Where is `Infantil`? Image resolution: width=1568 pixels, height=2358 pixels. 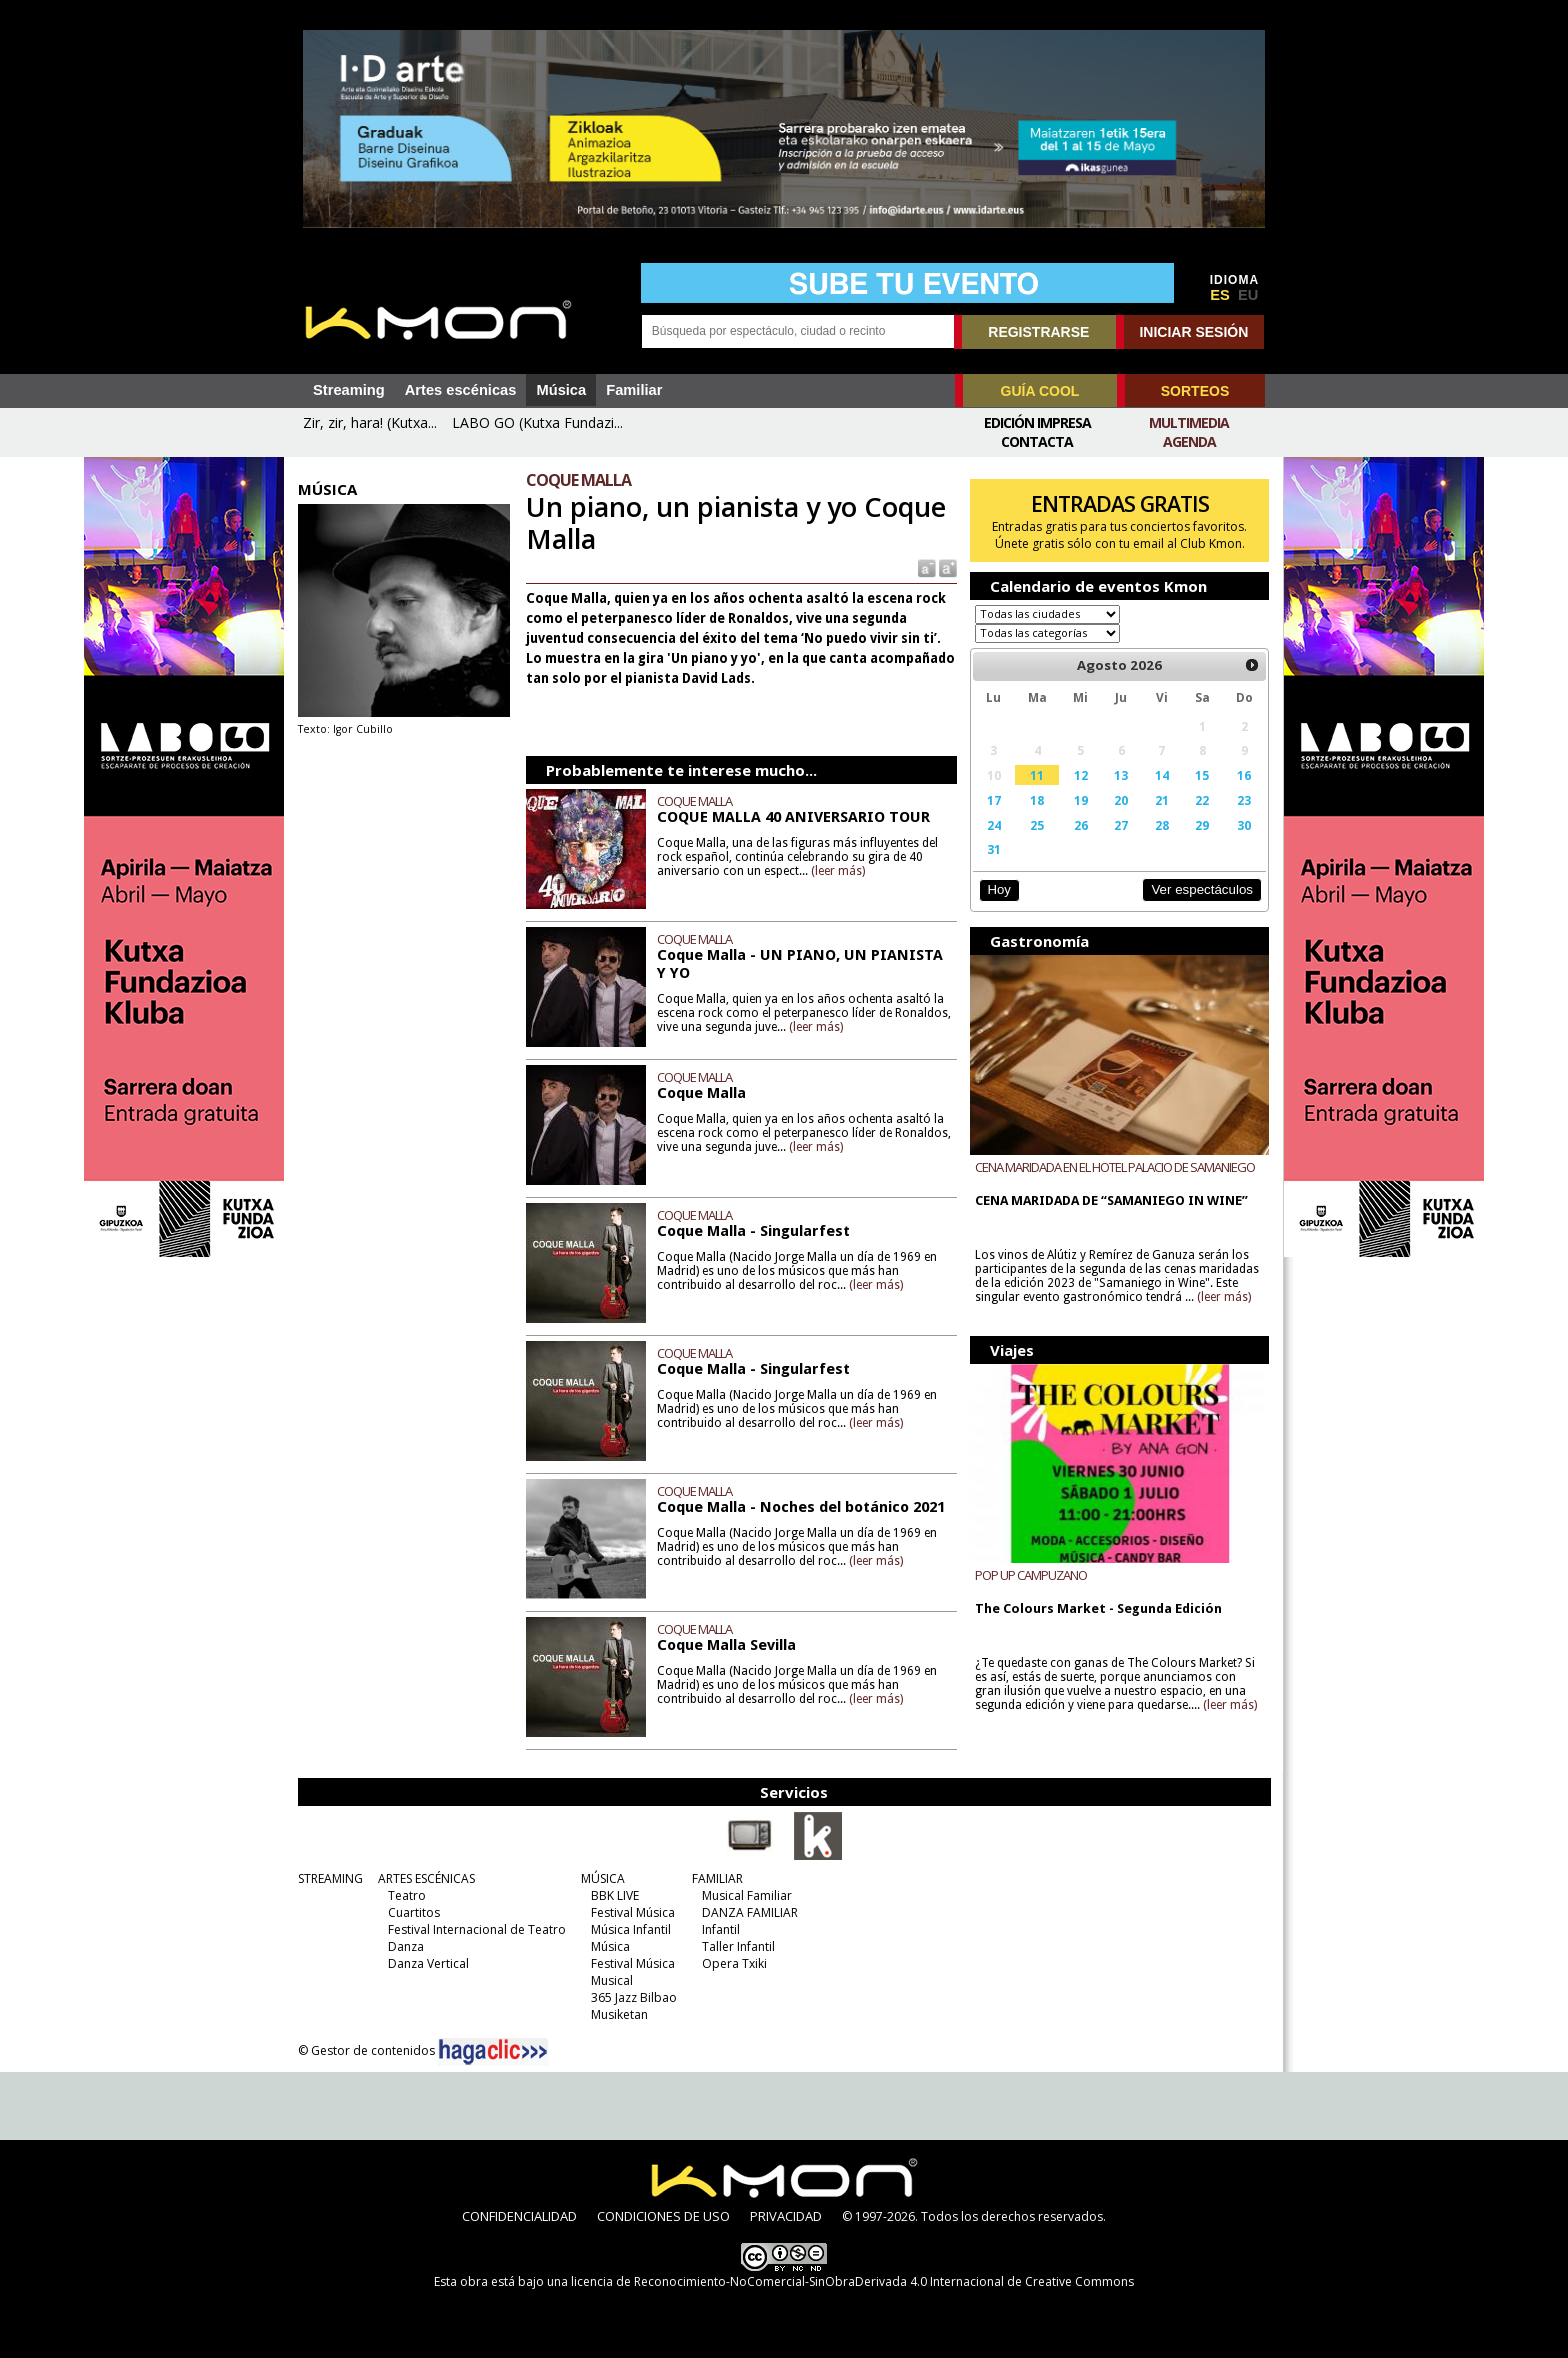
Infantil is located at coordinates (721, 1929).